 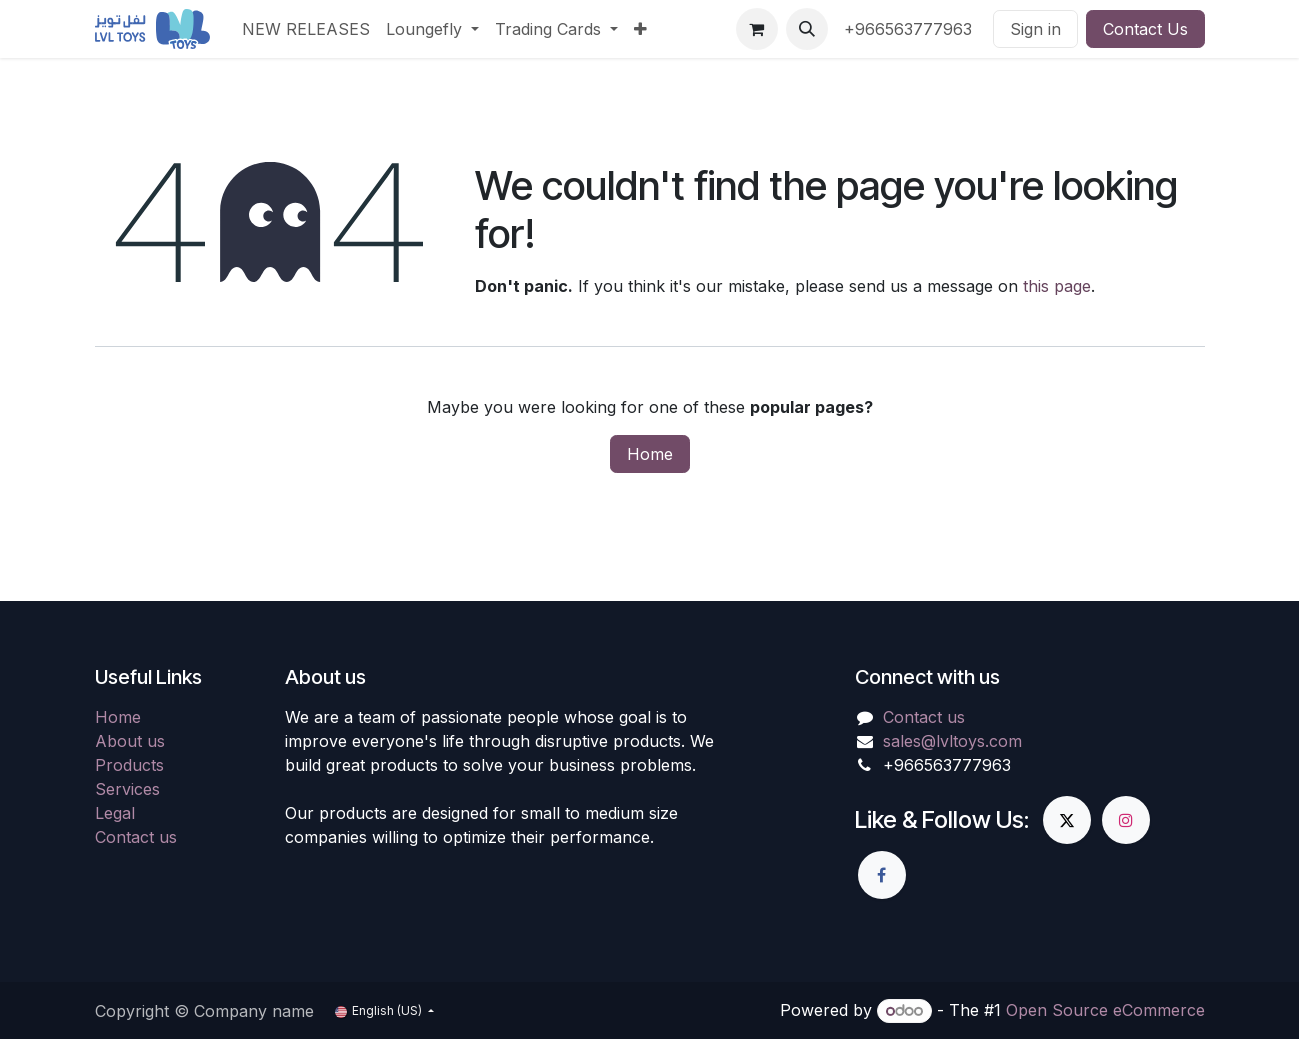 What do you see at coordinates (1057, 286) in the screenshot?
I see `this page` at bounding box center [1057, 286].